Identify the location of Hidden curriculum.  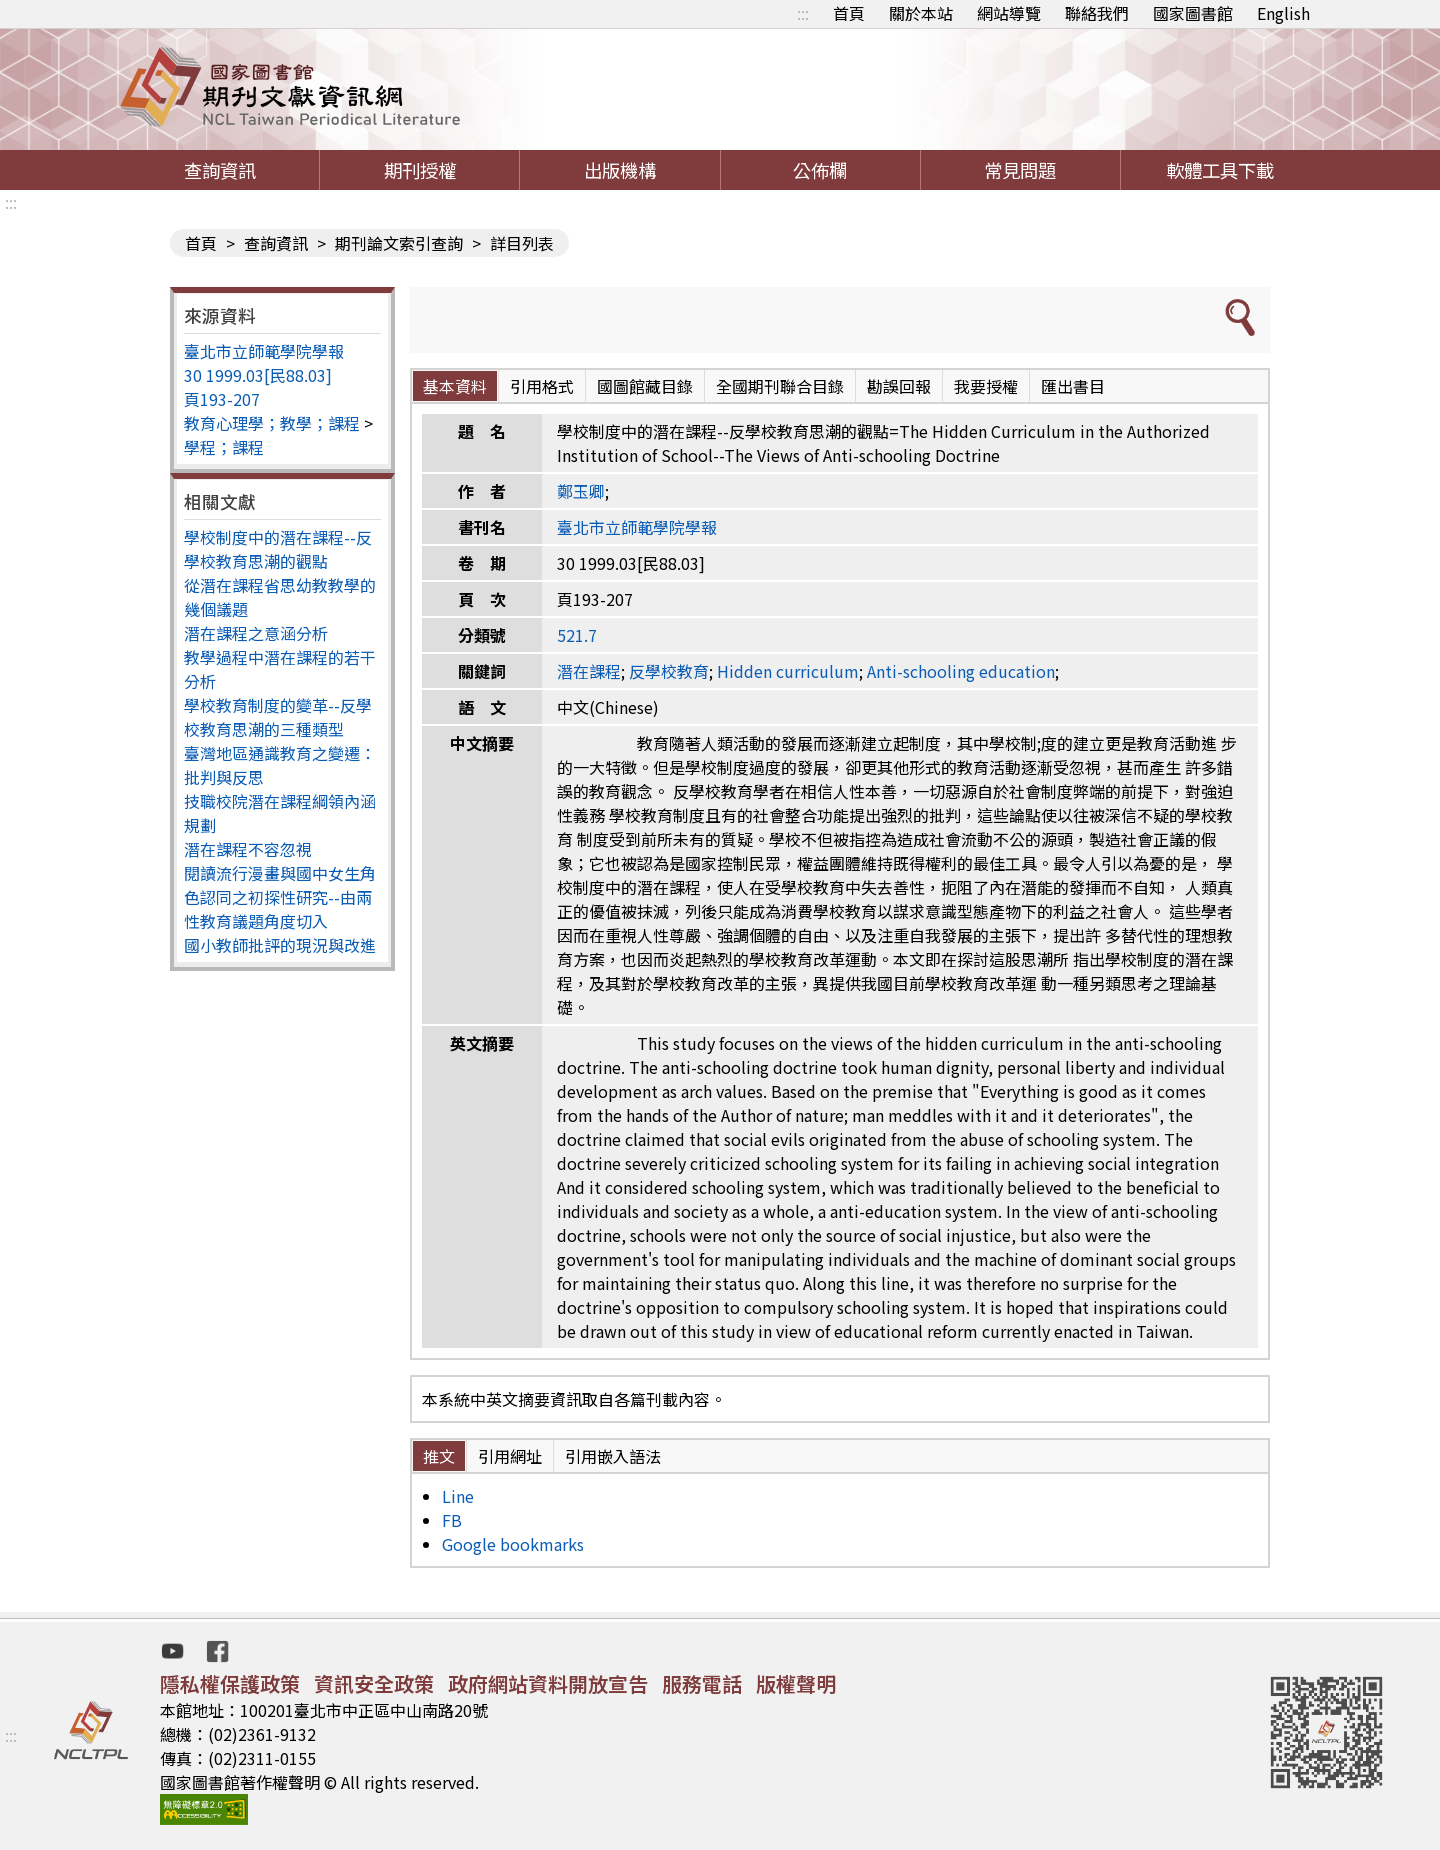
(788, 671).